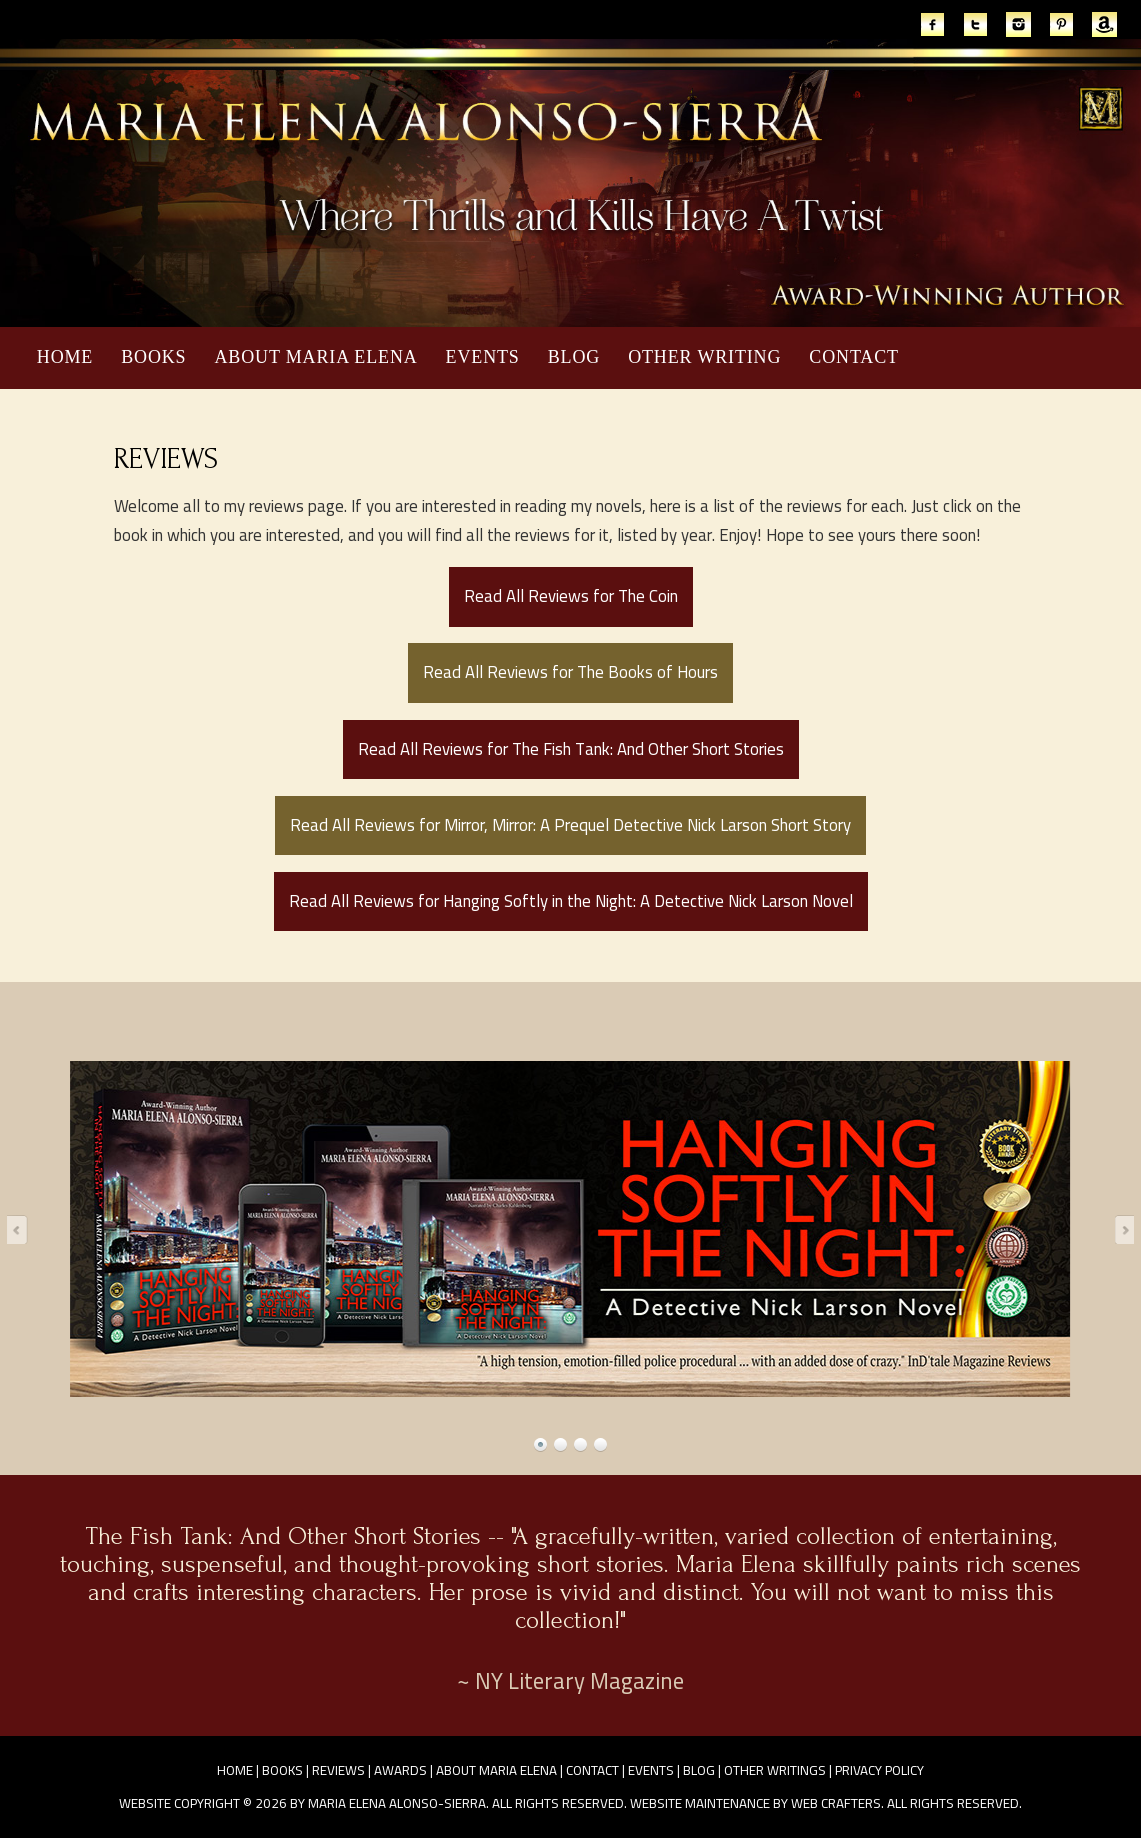 The image size is (1141, 1838). What do you see at coordinates (775, 1770) in the screenshot?
I see `Other Writings` at bounding box center [775, 1770].